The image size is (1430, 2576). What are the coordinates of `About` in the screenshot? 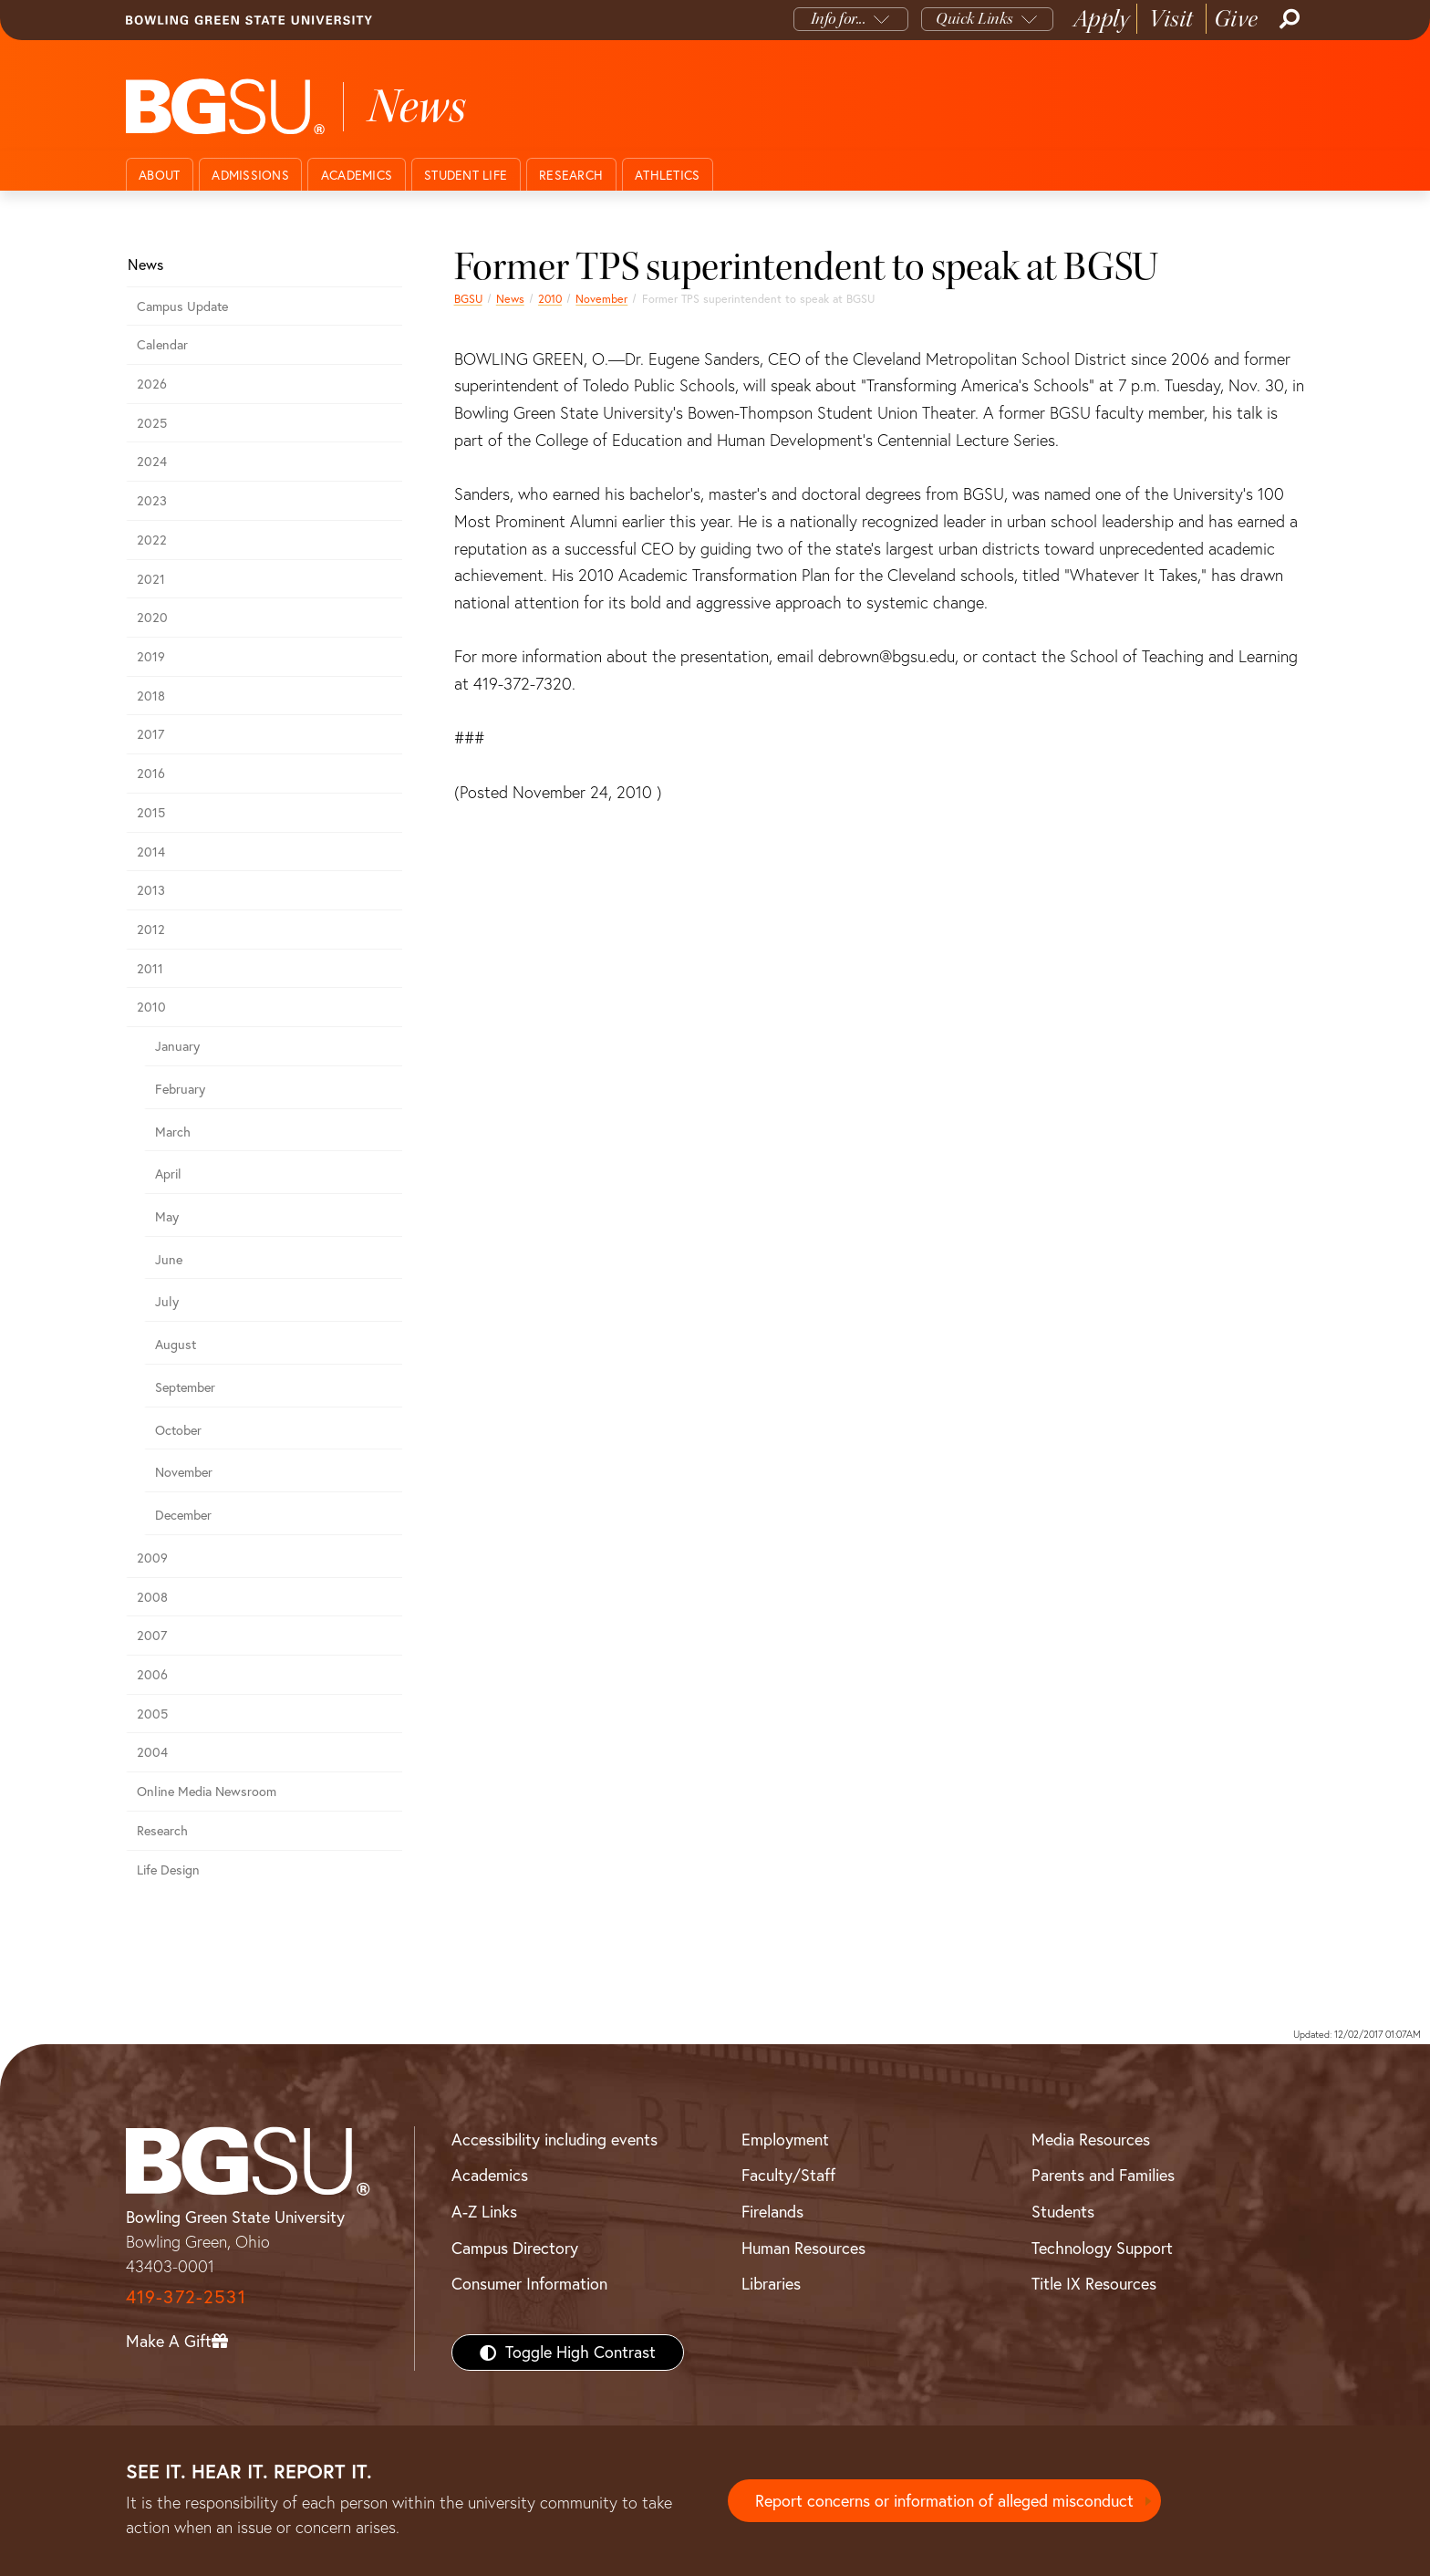 It's located at (159, 175).